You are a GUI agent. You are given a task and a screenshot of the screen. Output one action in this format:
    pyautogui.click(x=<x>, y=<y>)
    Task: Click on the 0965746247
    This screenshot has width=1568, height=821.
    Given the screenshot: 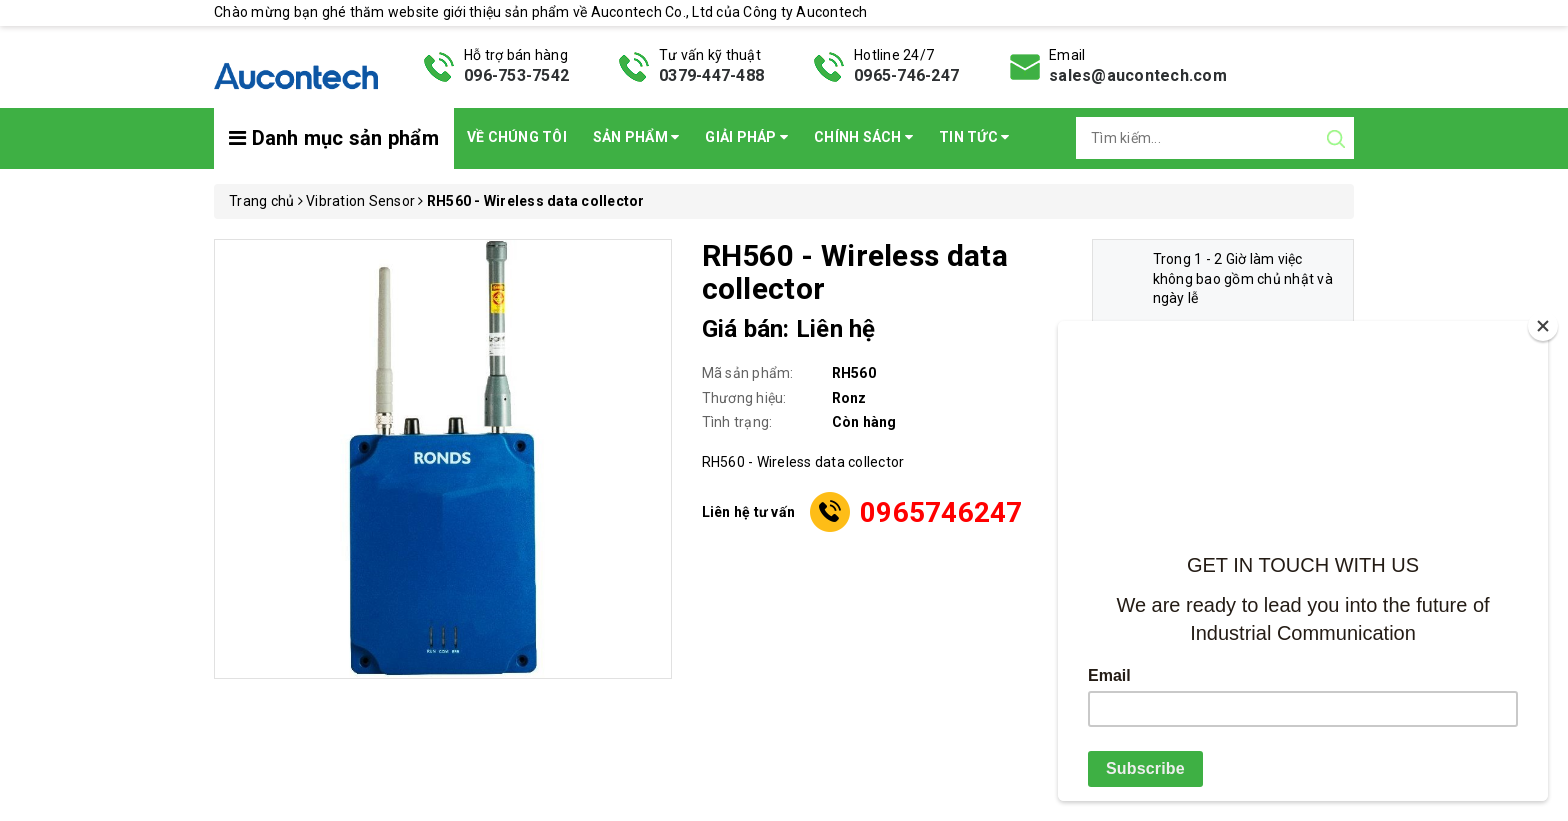 What is the action you would take?
    pyautogui.click(x=941, y=512)
    